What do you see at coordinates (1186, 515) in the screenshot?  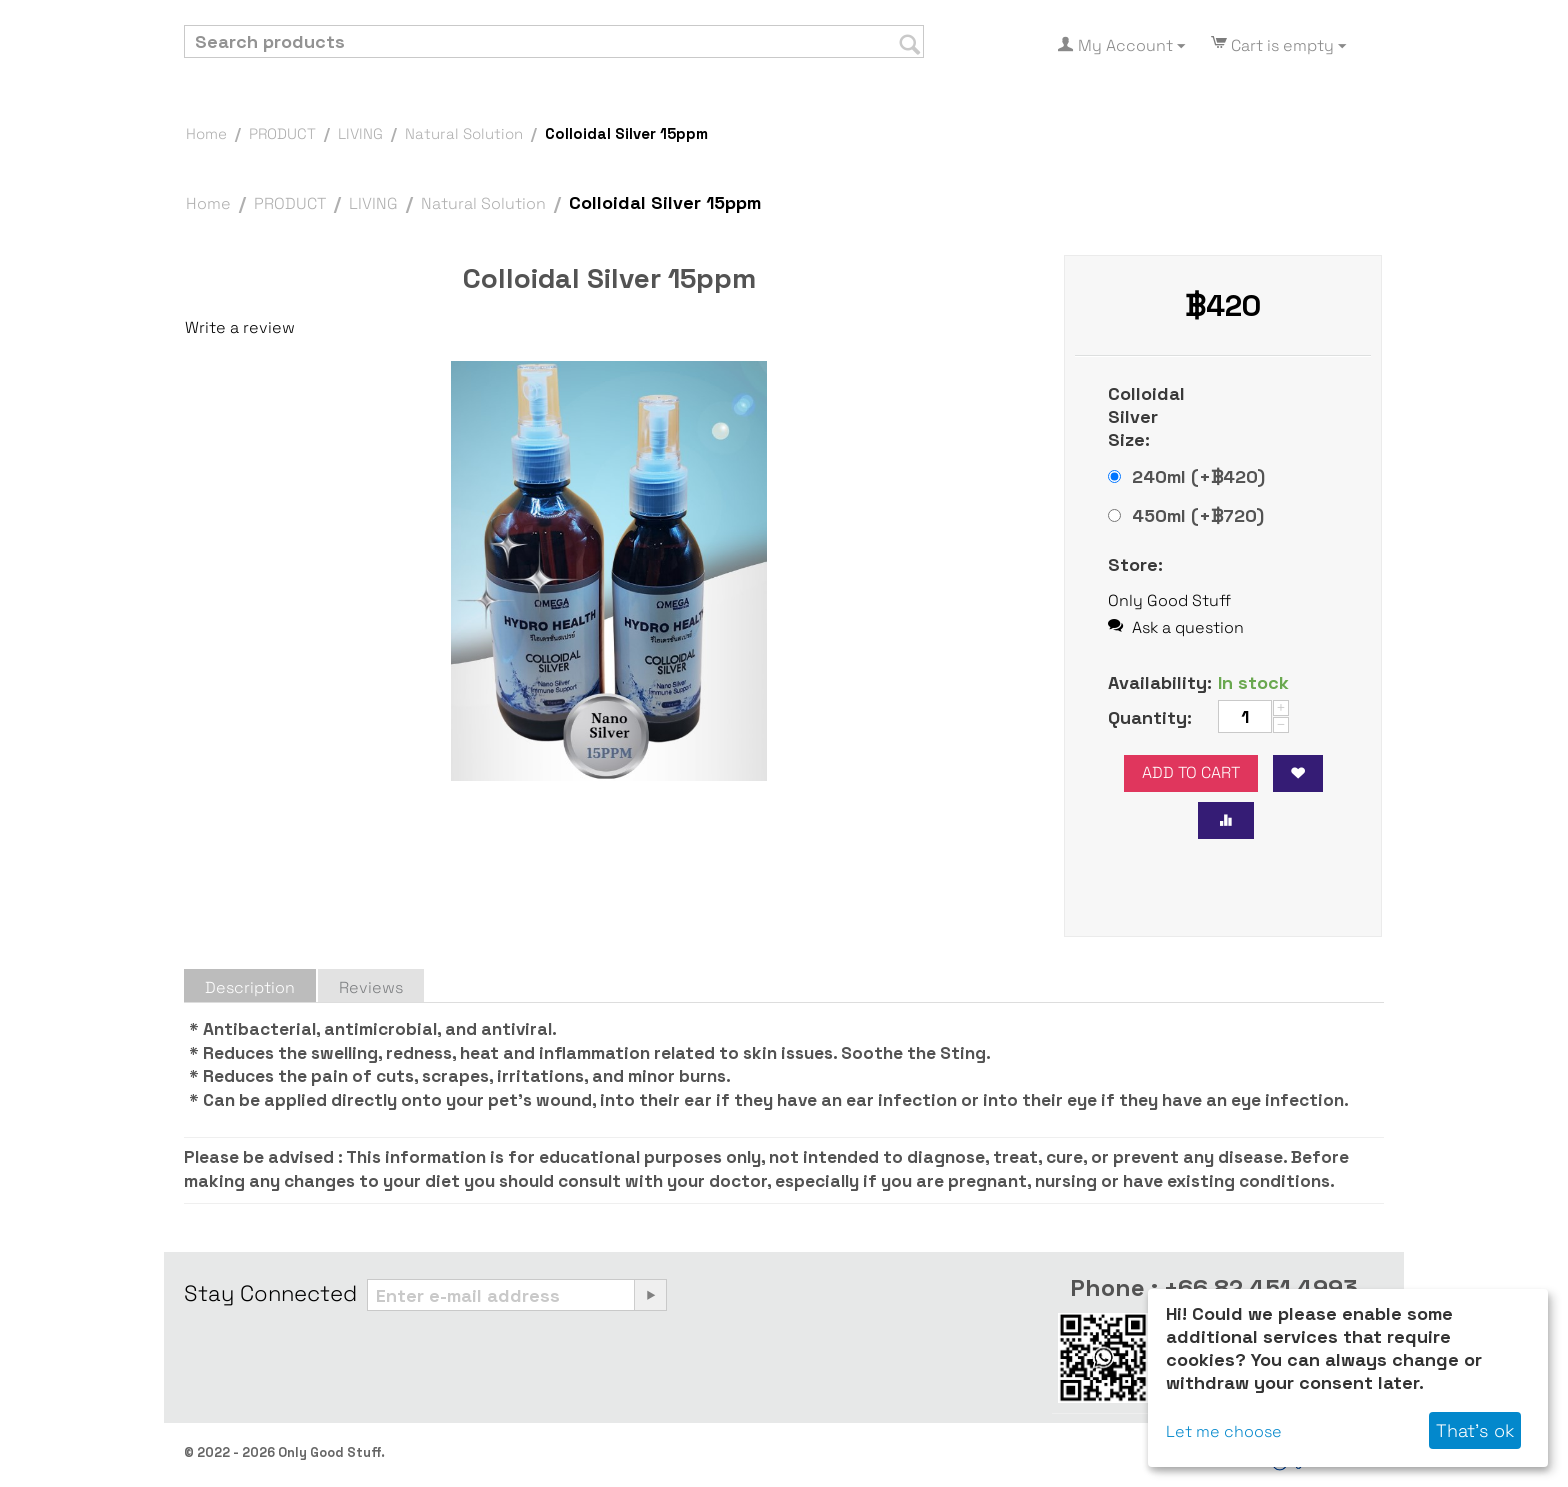 I see `450ml (+฿)` at bounding box center [1186, 515].